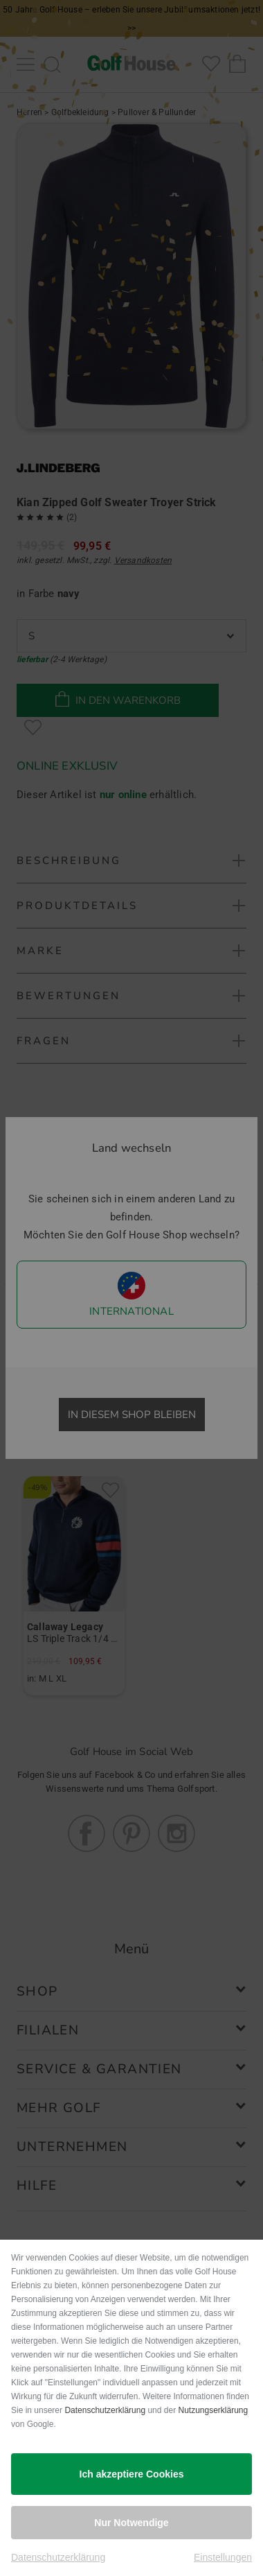 The height and width of the screenshot is (2576, 263). I want to click on Datenschutzerklärung, so click(104, 2410).